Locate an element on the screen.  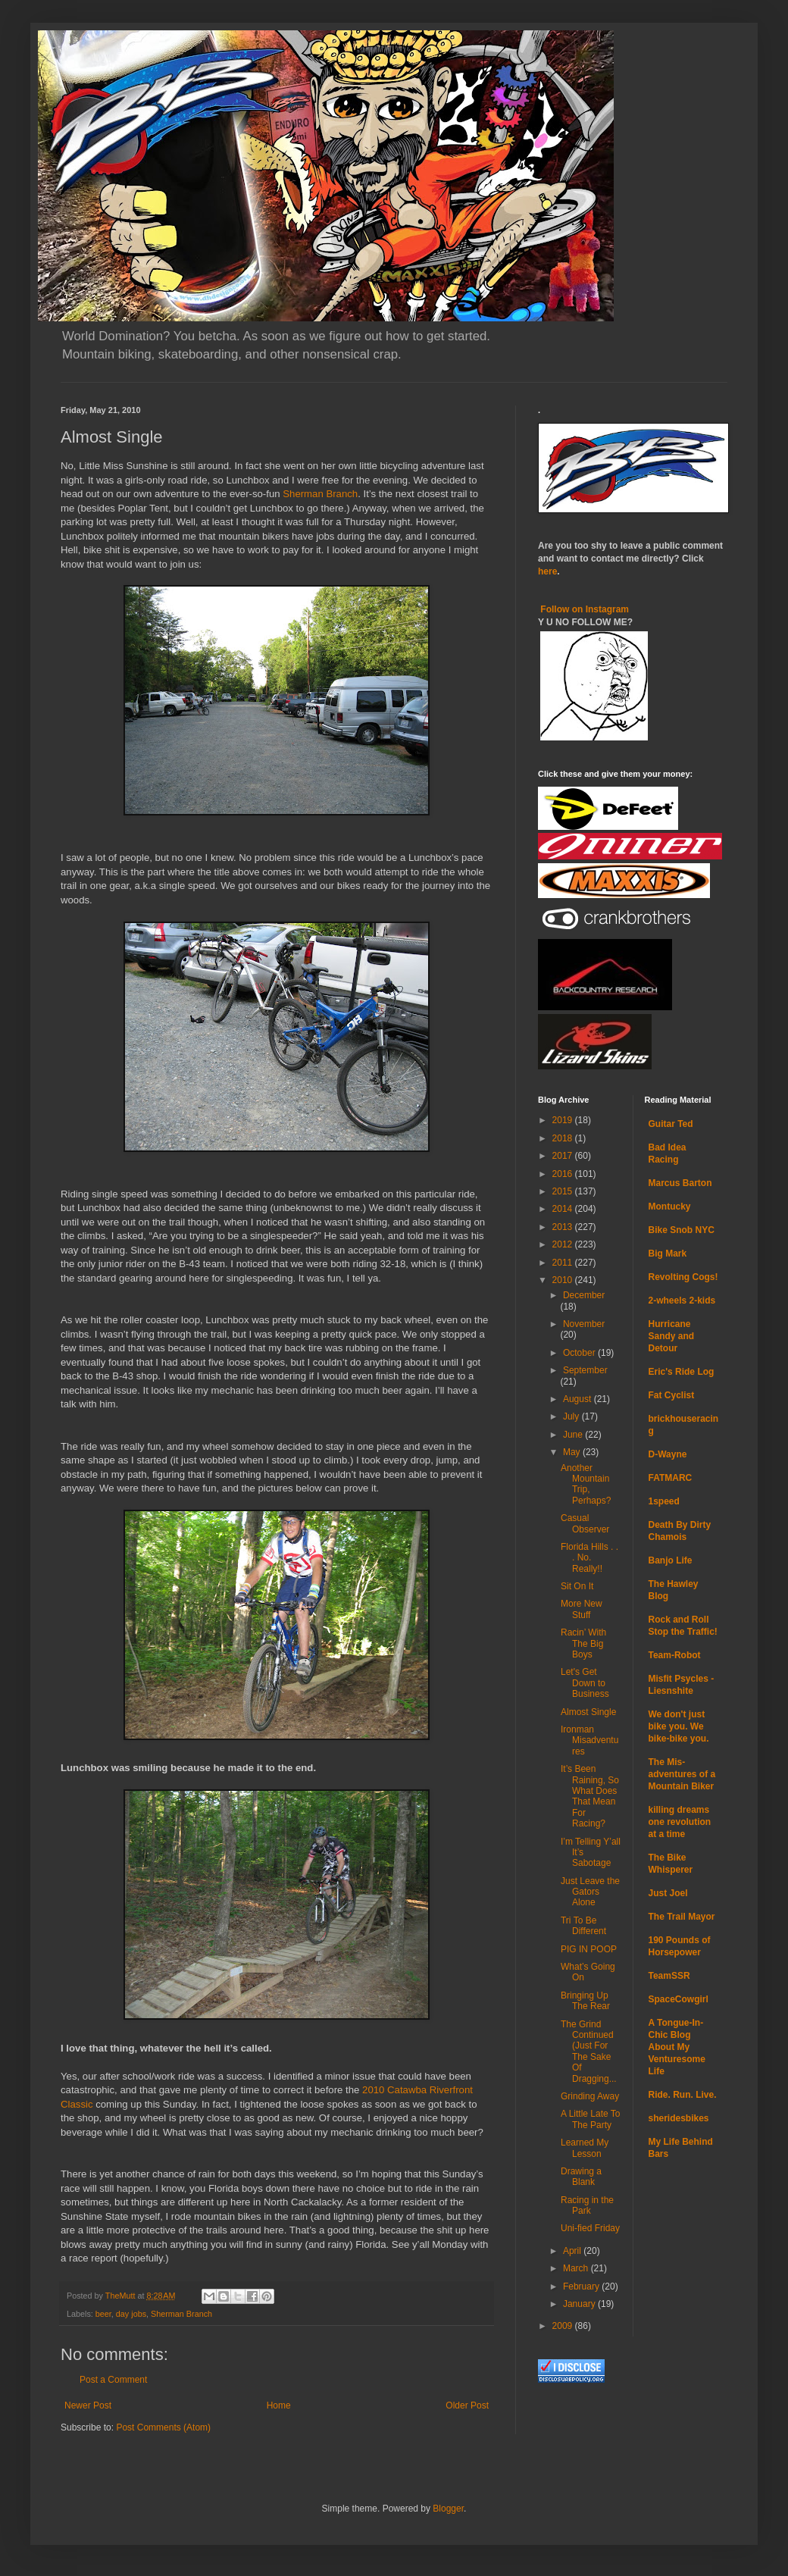
Newer Post is located at coordinates (87, 2405).